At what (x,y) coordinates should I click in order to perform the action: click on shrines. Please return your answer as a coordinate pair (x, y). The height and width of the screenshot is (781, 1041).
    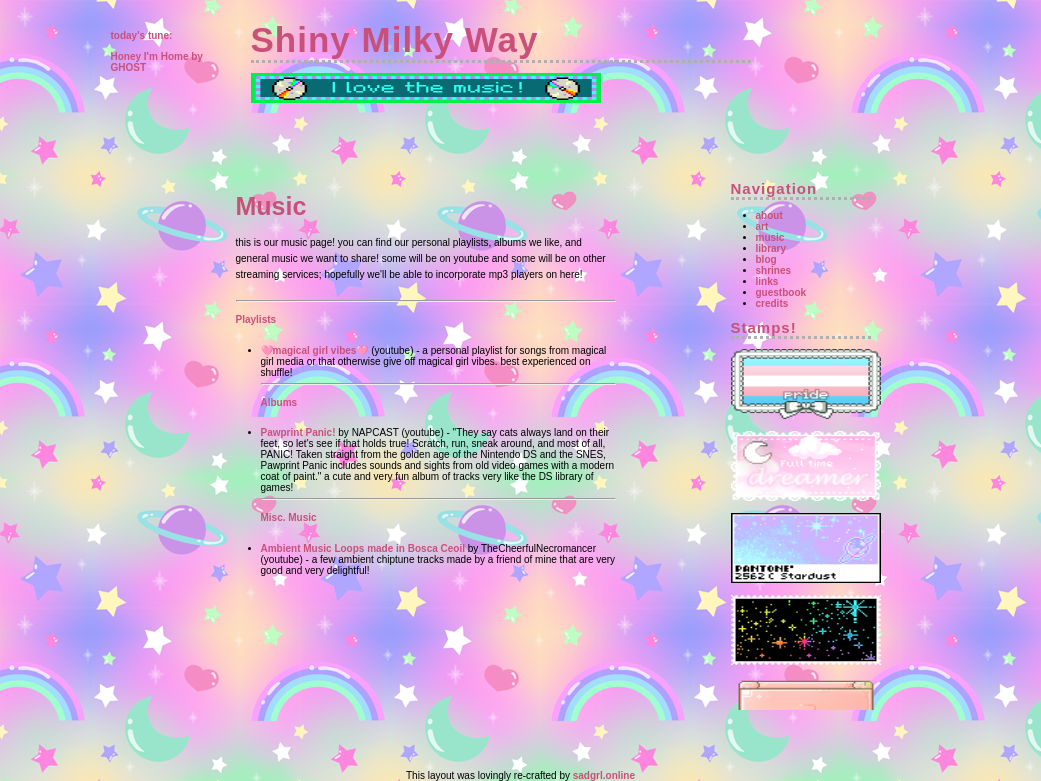
    Looking at the image, I should click on (774, 270).